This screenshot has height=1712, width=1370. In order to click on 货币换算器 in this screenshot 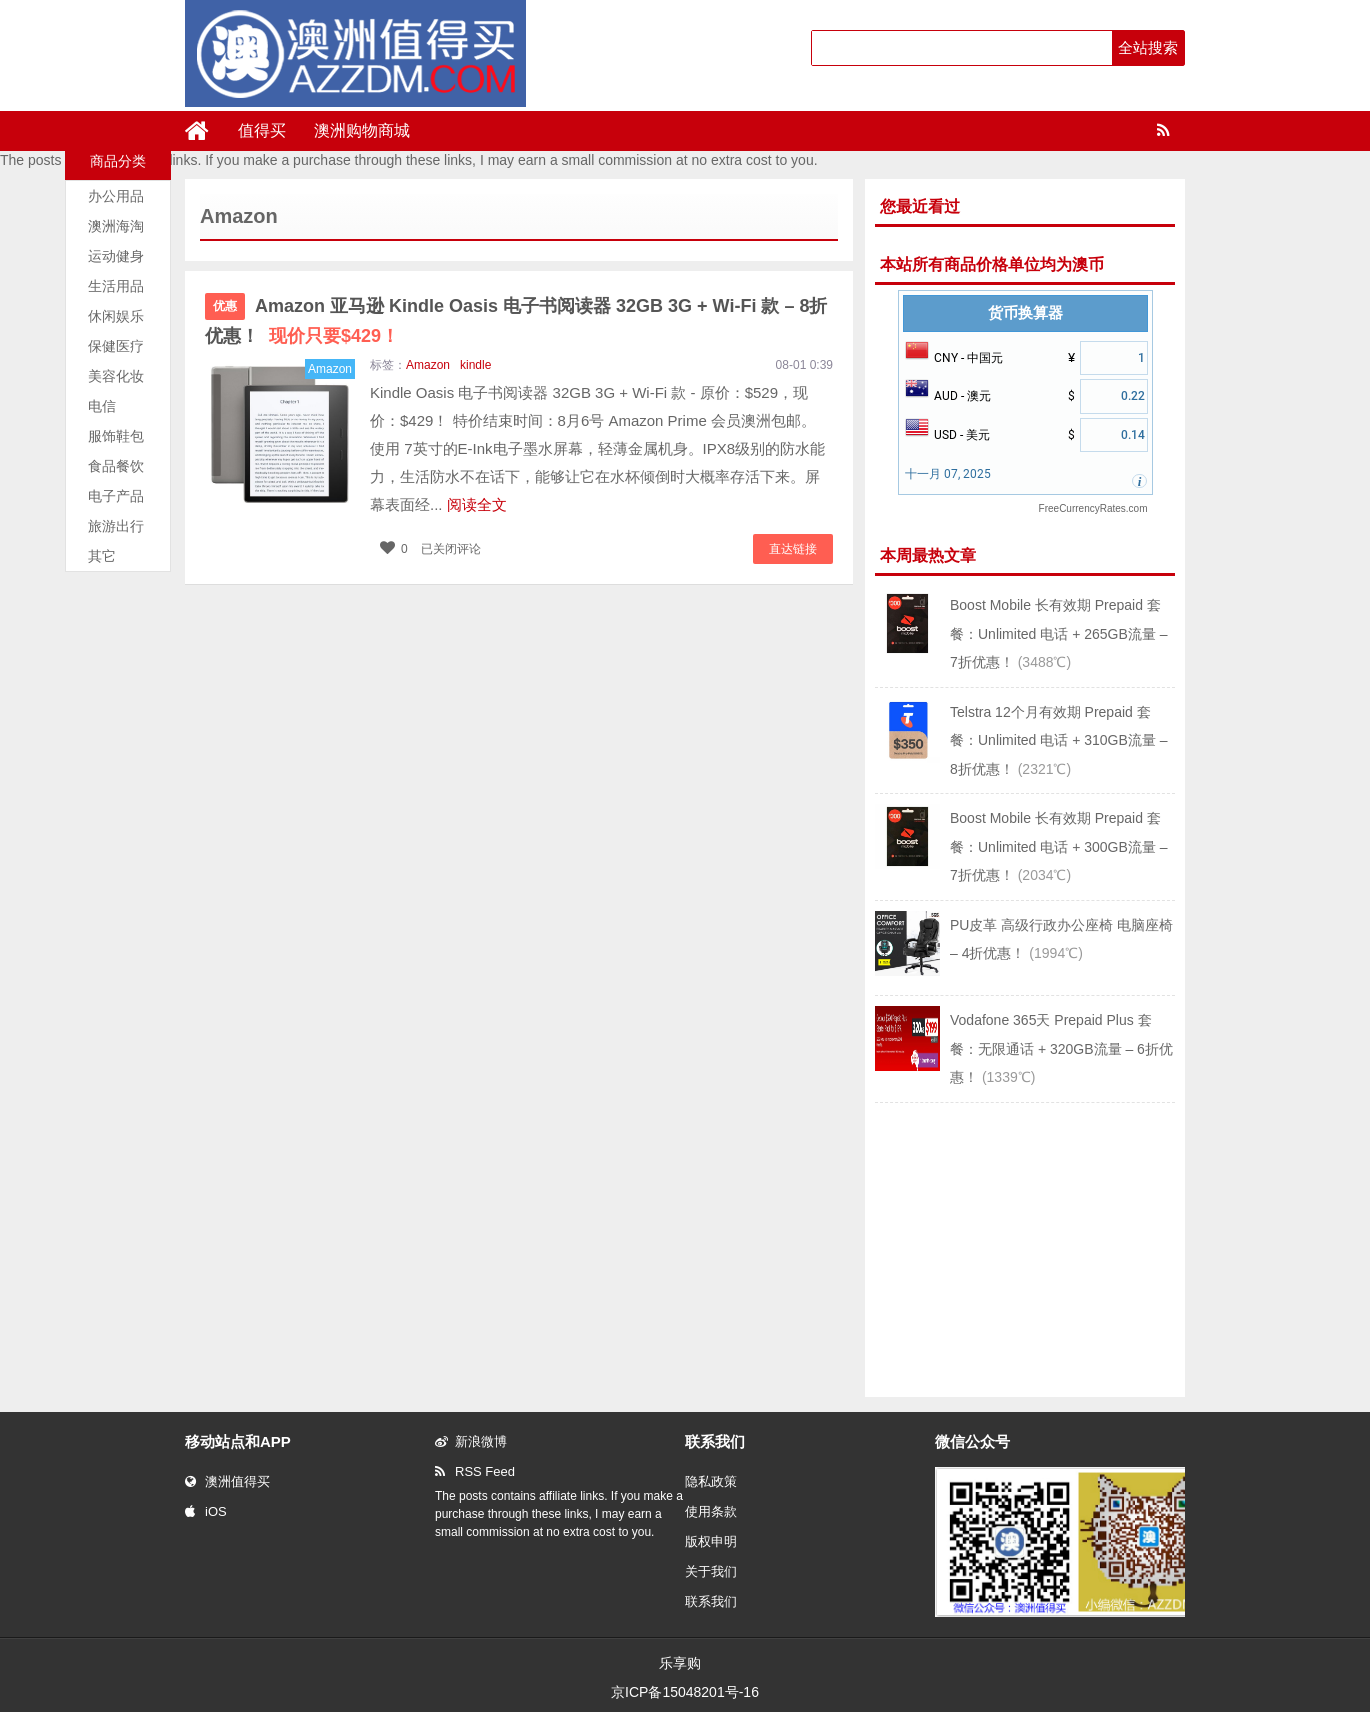, I will do `click(1025, 313)`.